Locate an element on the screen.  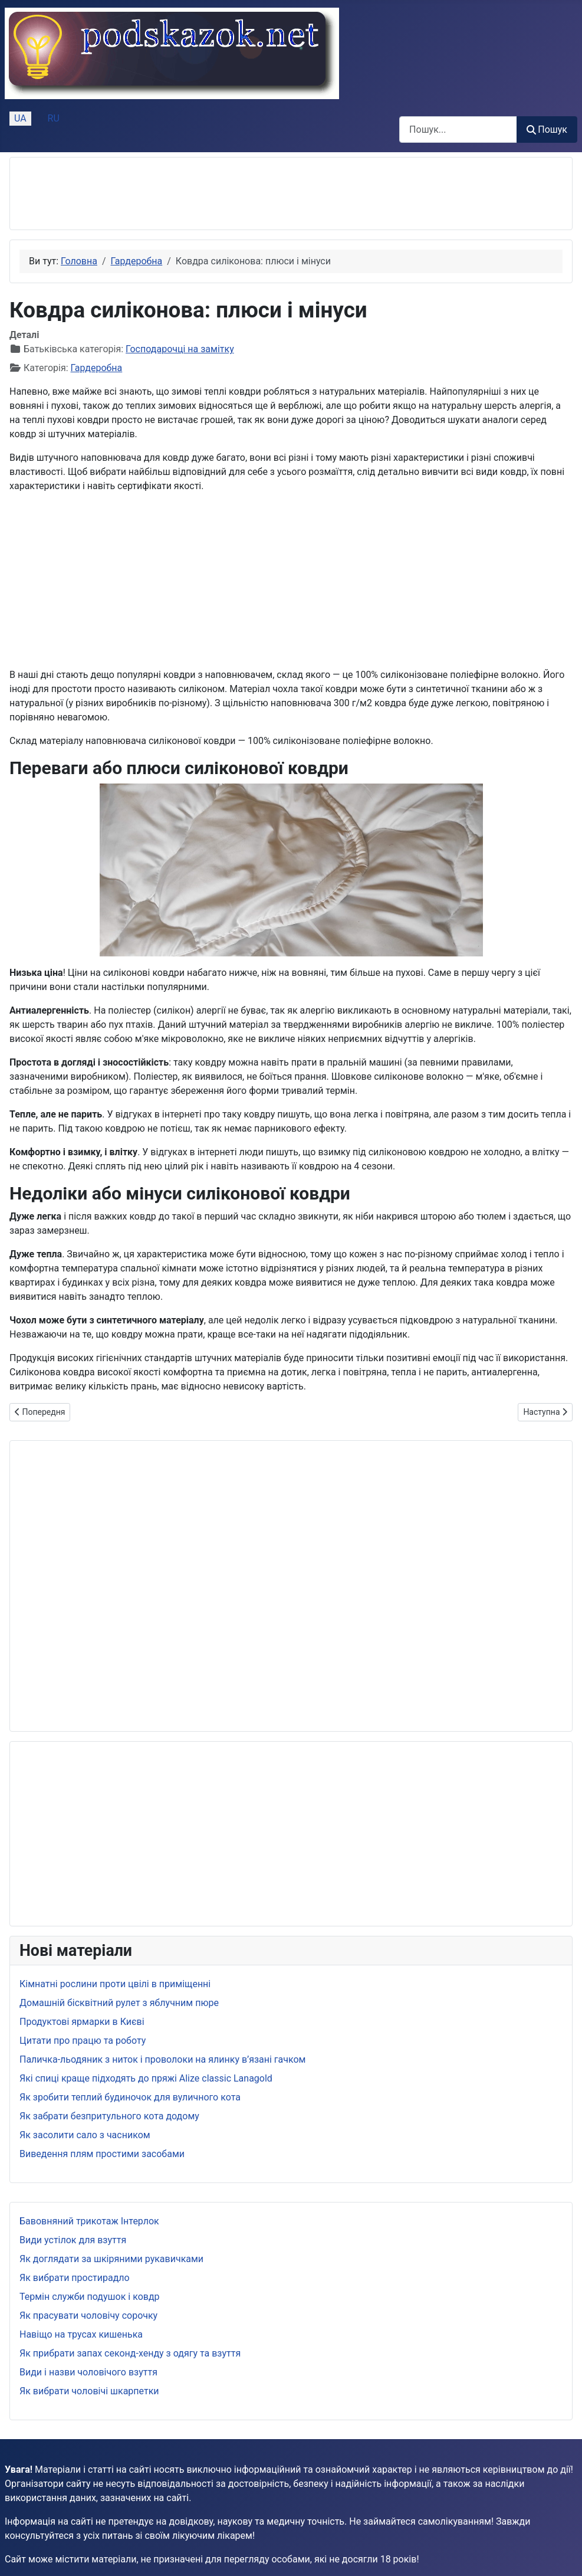
[combobox] is located at coordinates (458, 129).